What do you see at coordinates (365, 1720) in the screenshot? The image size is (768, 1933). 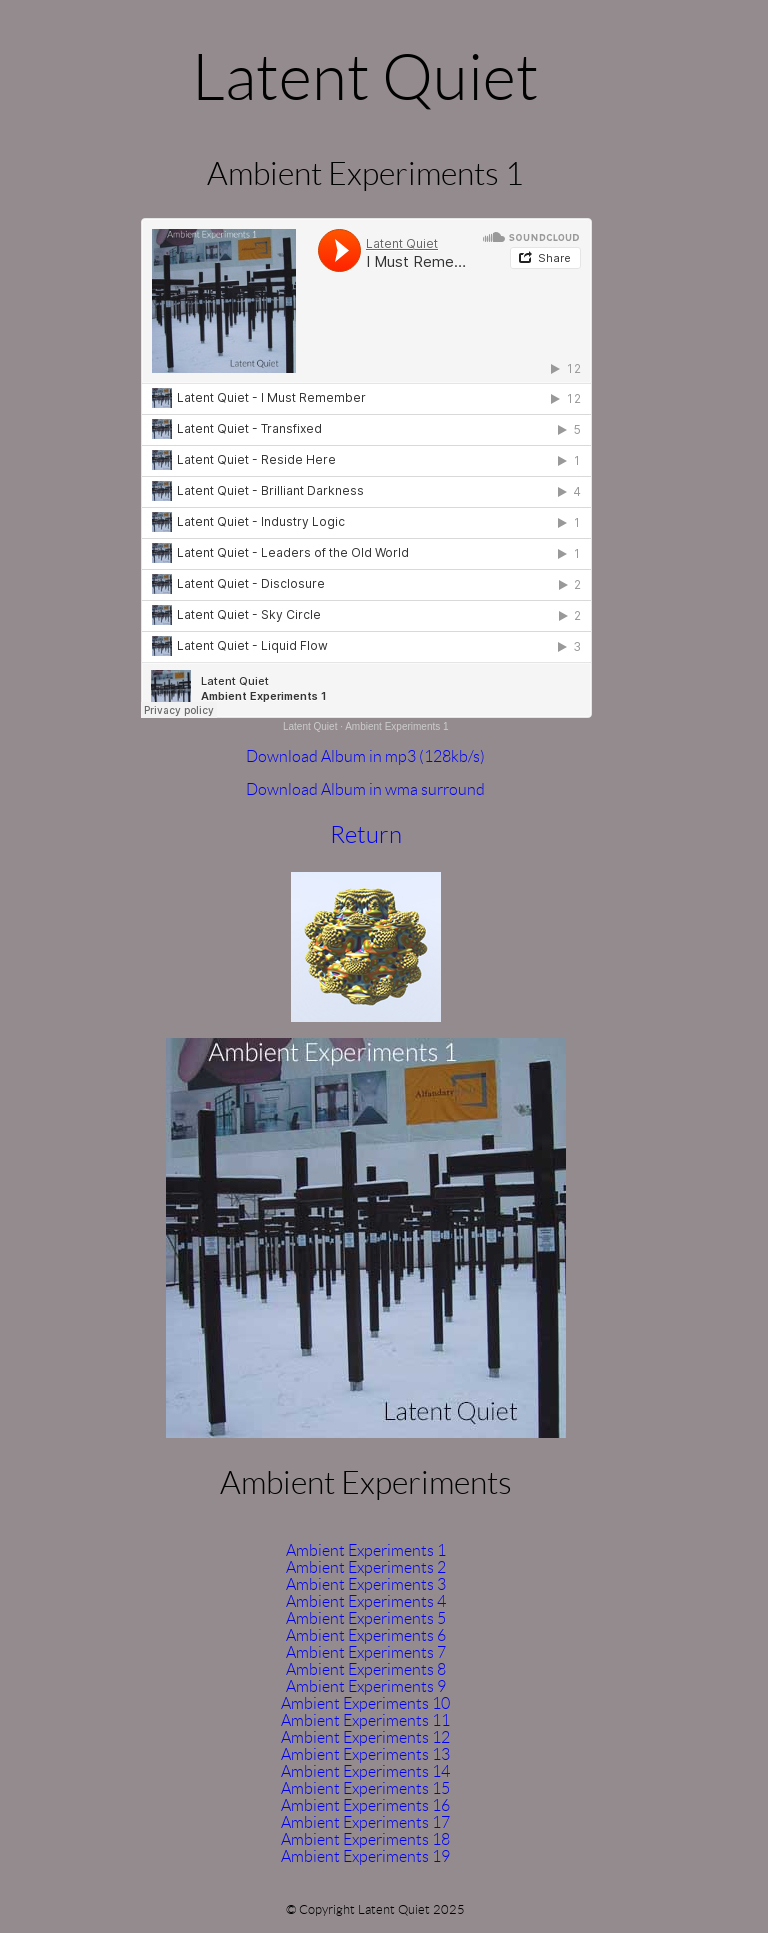 I see `Ambient Experiments 11` at bounding box center [365, 1720].